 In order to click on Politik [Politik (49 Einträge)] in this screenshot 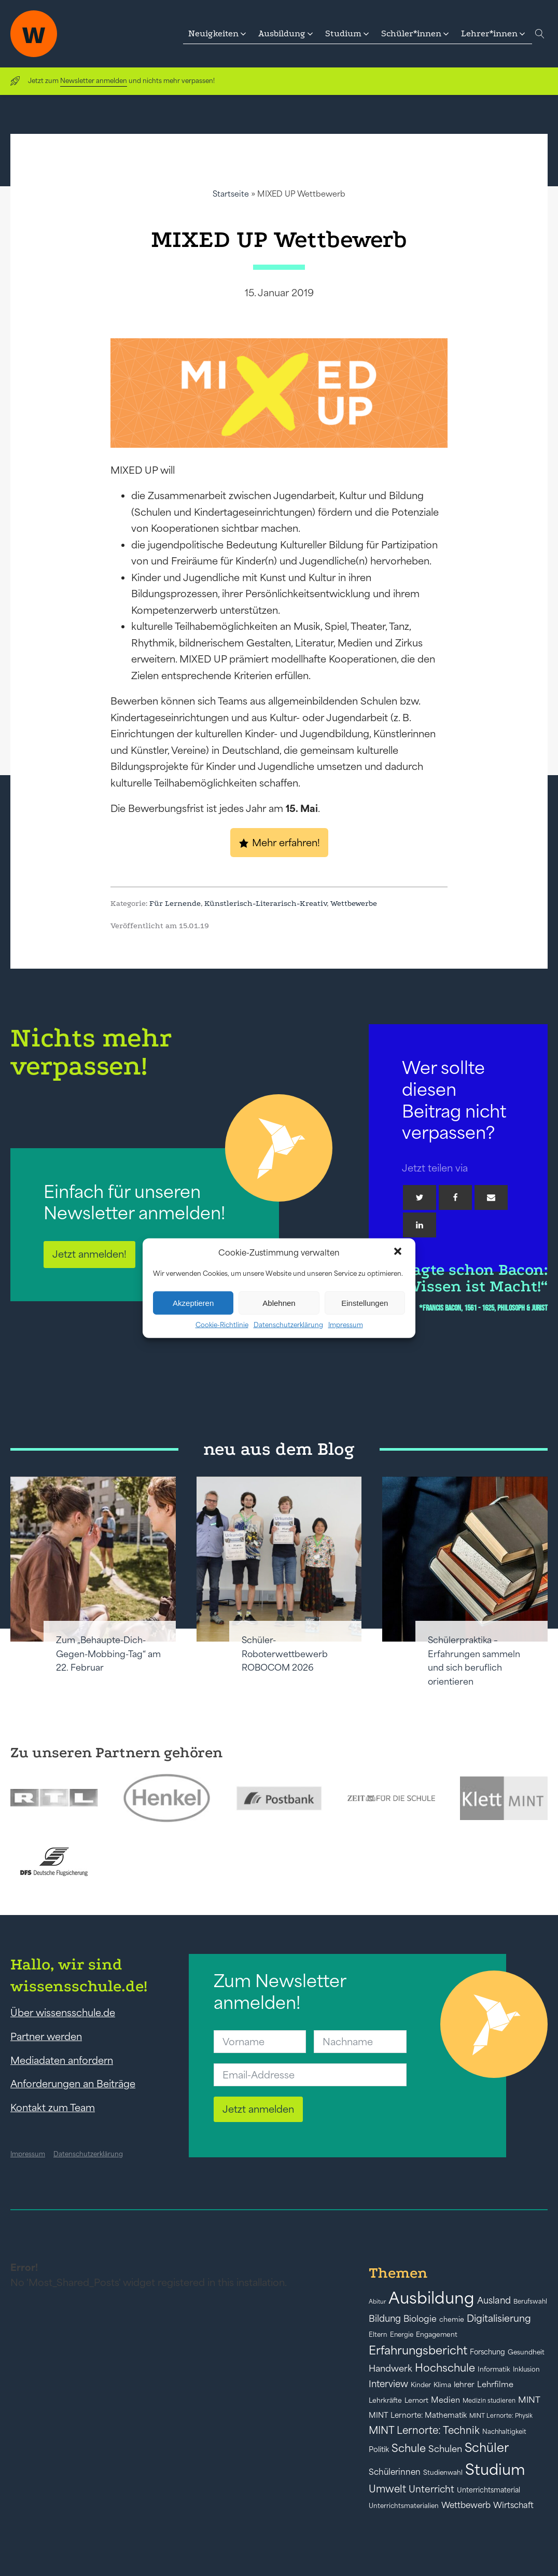, I will do `click(379, 2449)`.